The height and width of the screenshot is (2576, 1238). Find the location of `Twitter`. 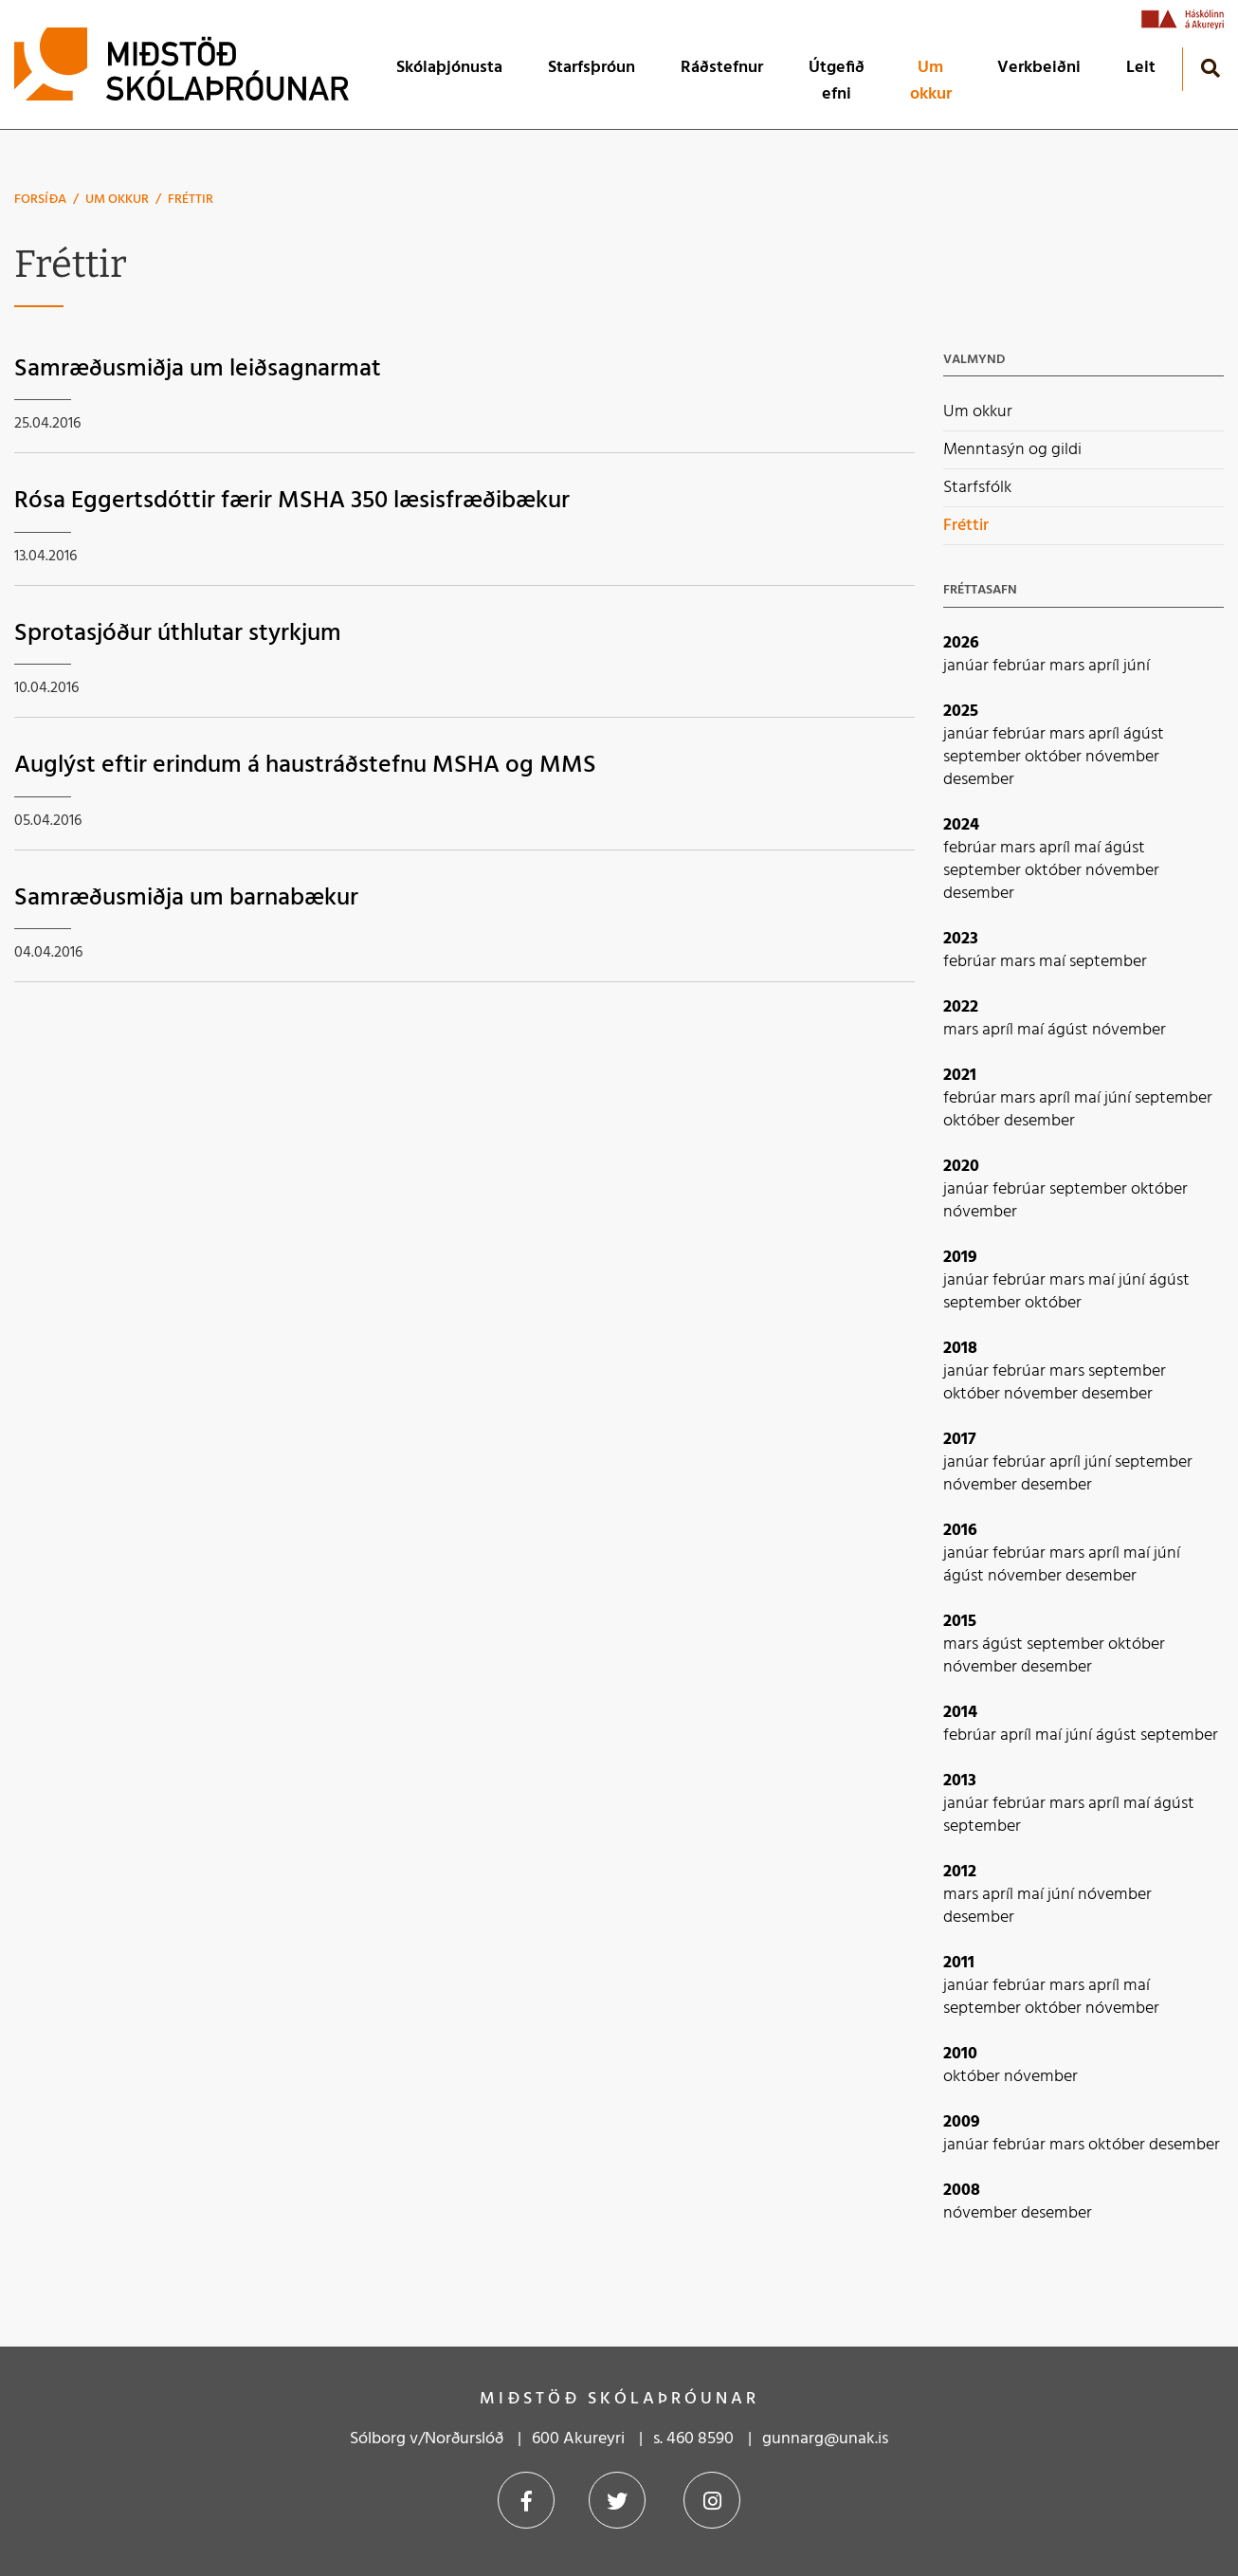

Twitter is located at coordinates (617, 2500).